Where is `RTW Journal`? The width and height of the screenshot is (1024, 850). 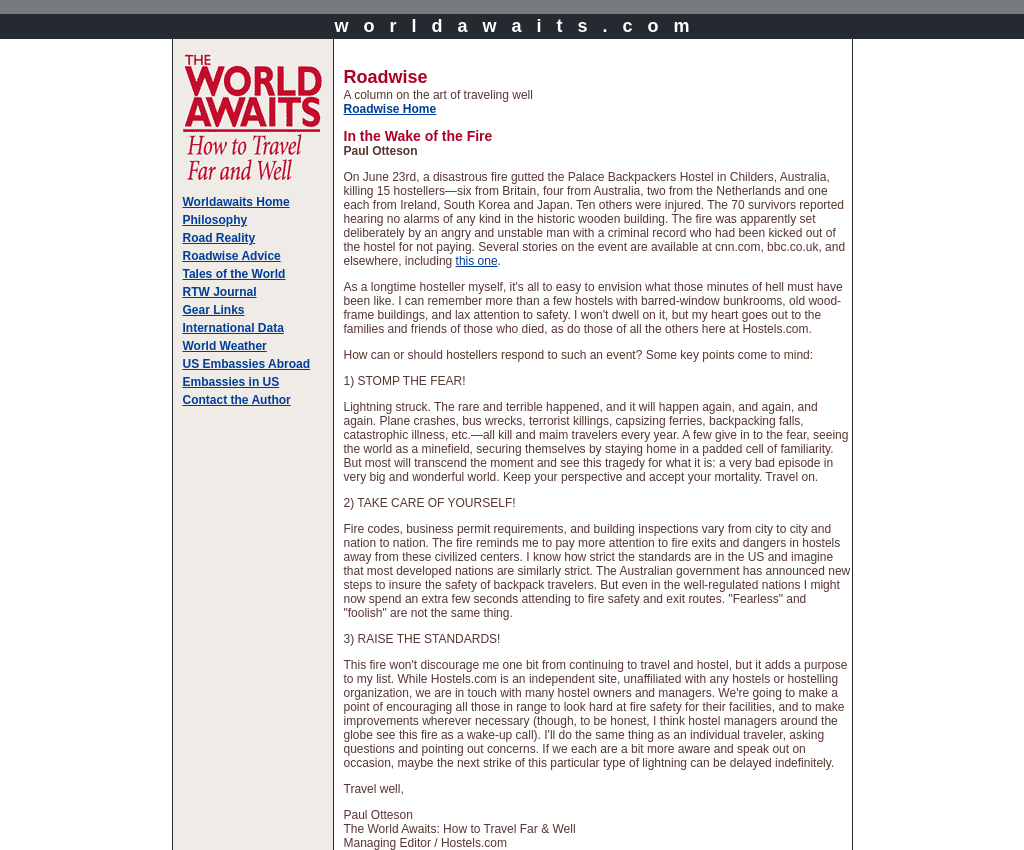
RTW Journal is located at coordinates (220, 292).